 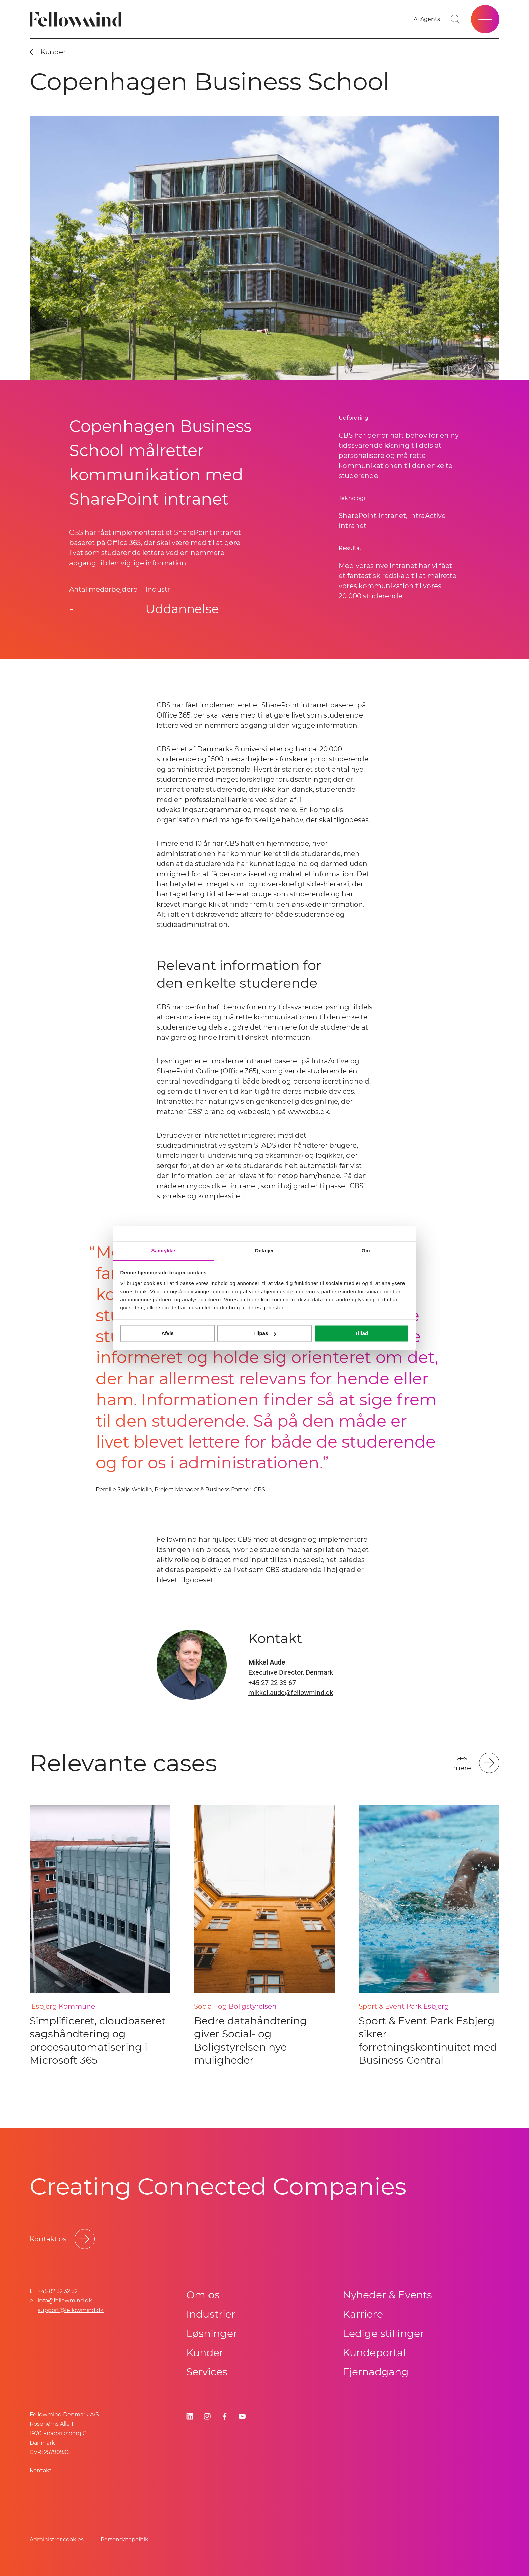 I want to click on support@fellowmind.dk, so click(x=71, y=2310).